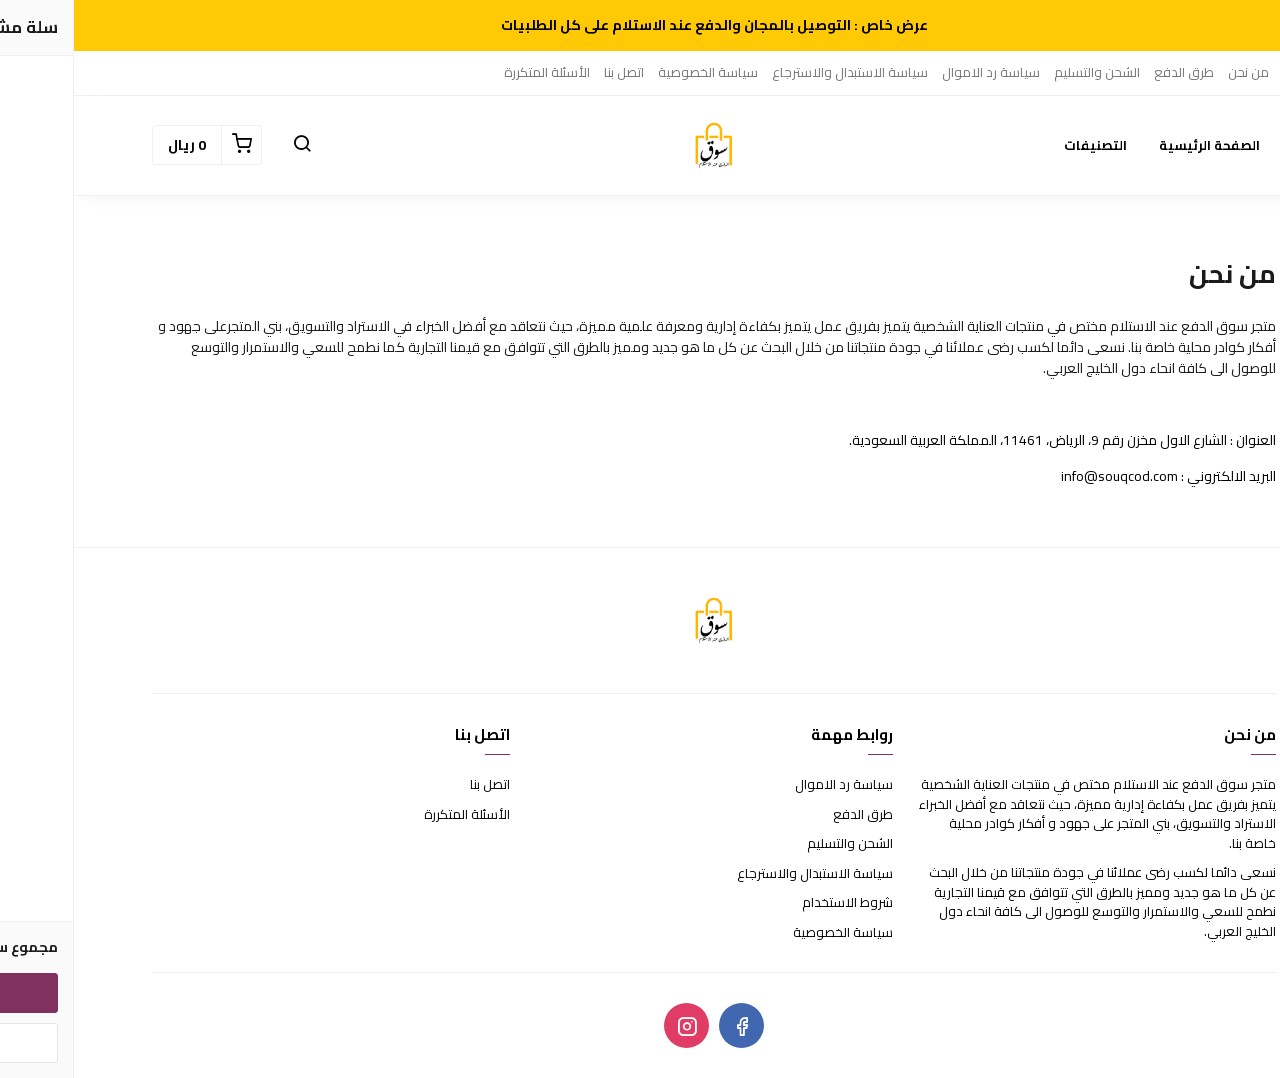  I want to click on من نحن, so click(1174, 72).